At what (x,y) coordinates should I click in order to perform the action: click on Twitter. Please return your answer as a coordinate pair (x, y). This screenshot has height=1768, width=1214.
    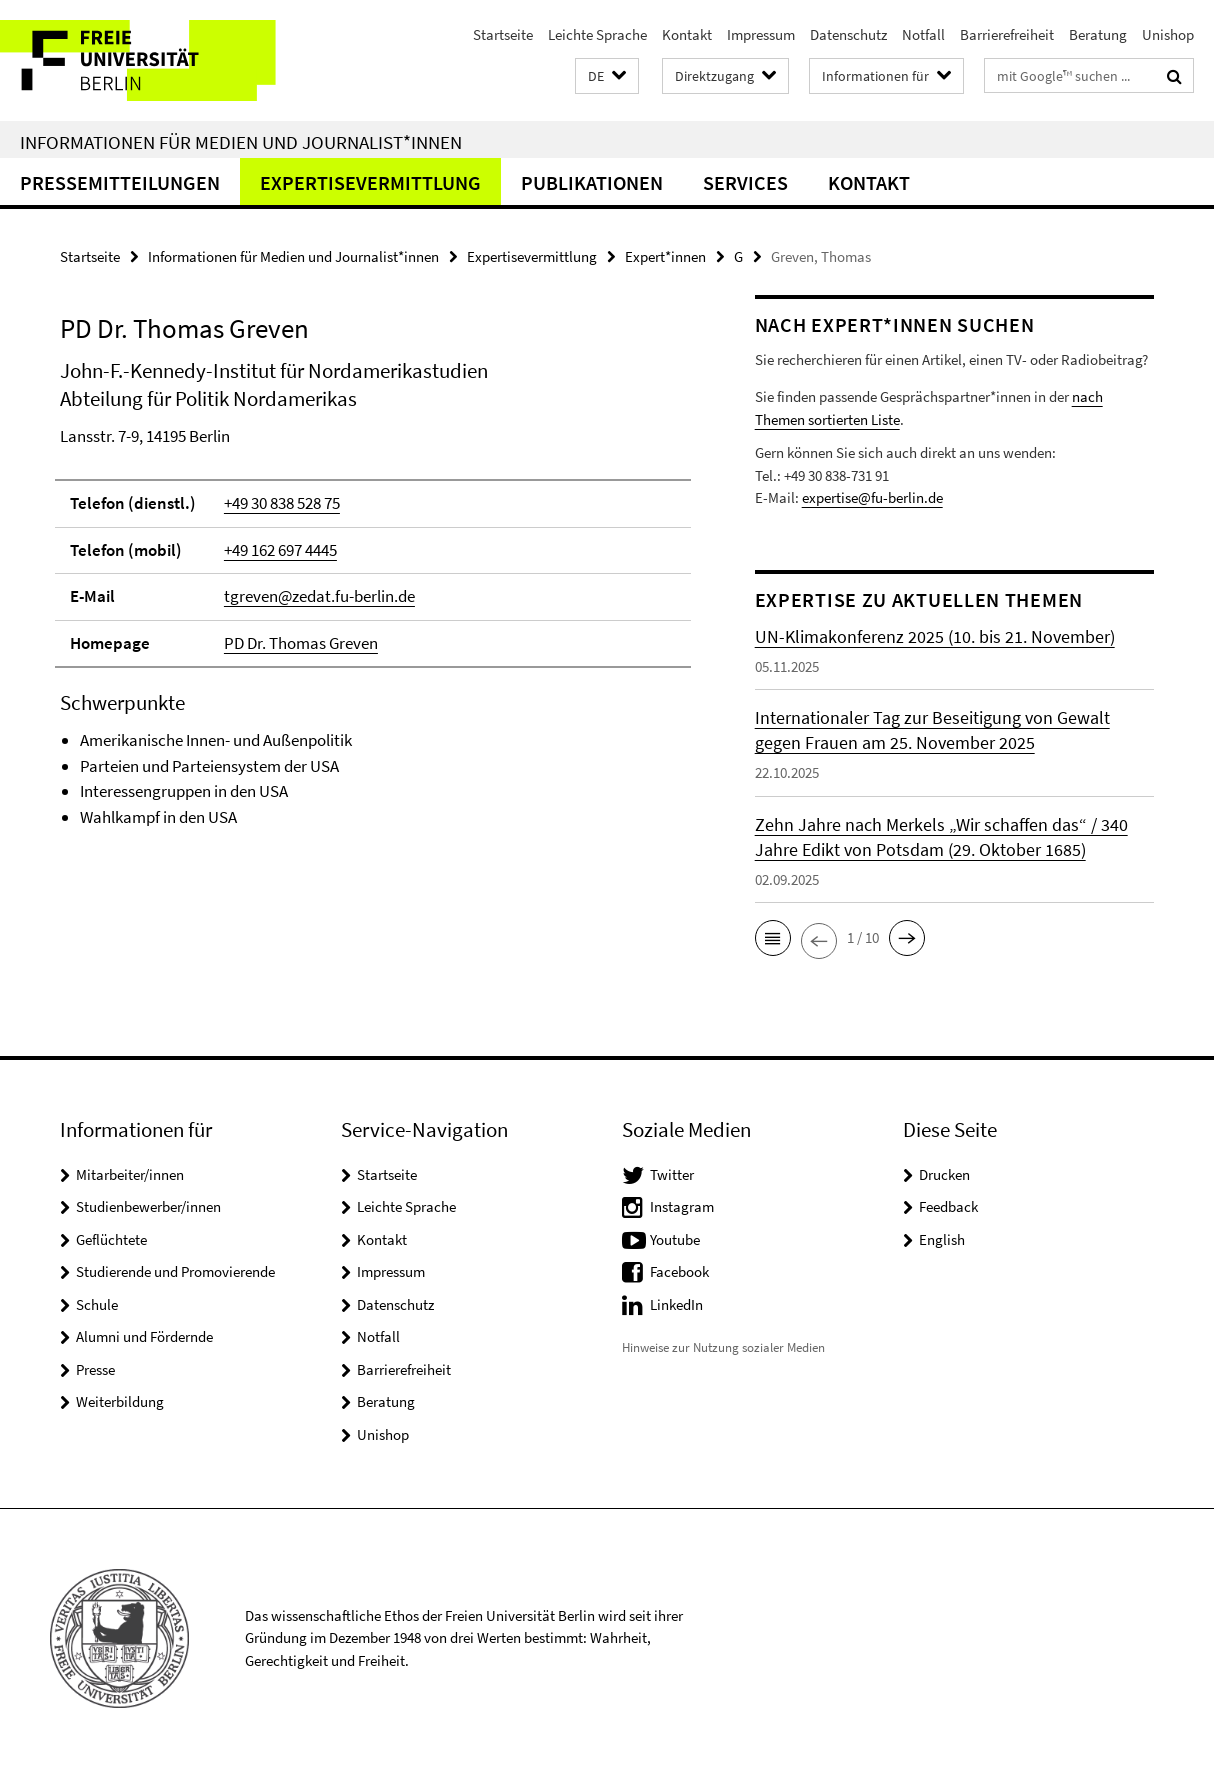
    Looking at the image, I should click on (672, 1174).